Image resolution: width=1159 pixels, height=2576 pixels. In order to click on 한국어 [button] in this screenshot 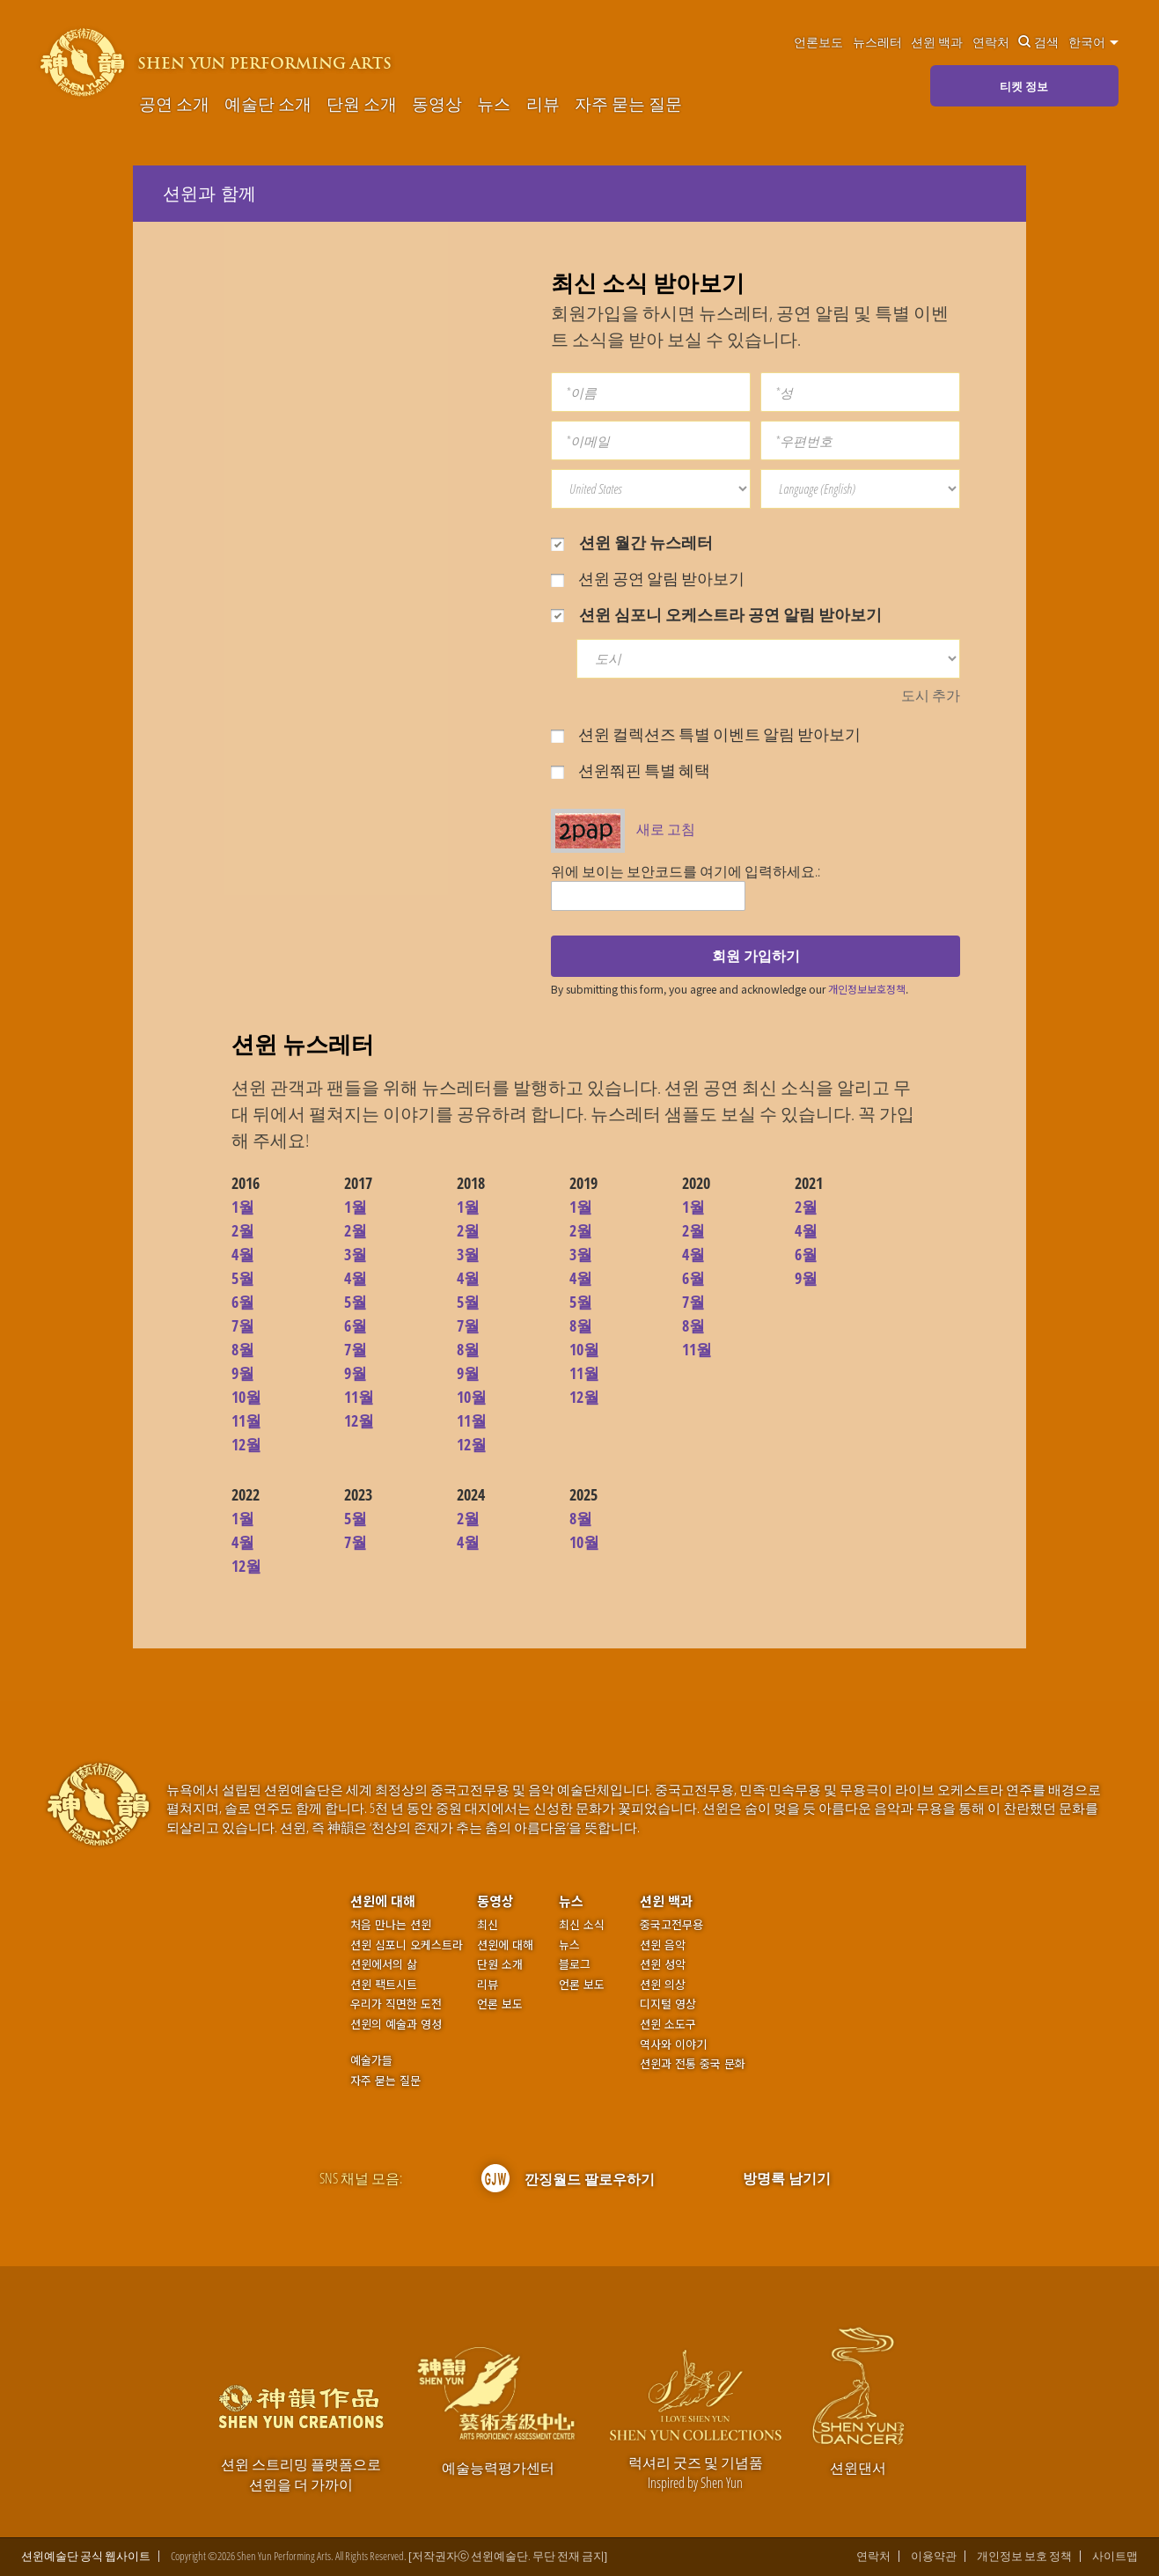, I will do `click(1093, 42)`.